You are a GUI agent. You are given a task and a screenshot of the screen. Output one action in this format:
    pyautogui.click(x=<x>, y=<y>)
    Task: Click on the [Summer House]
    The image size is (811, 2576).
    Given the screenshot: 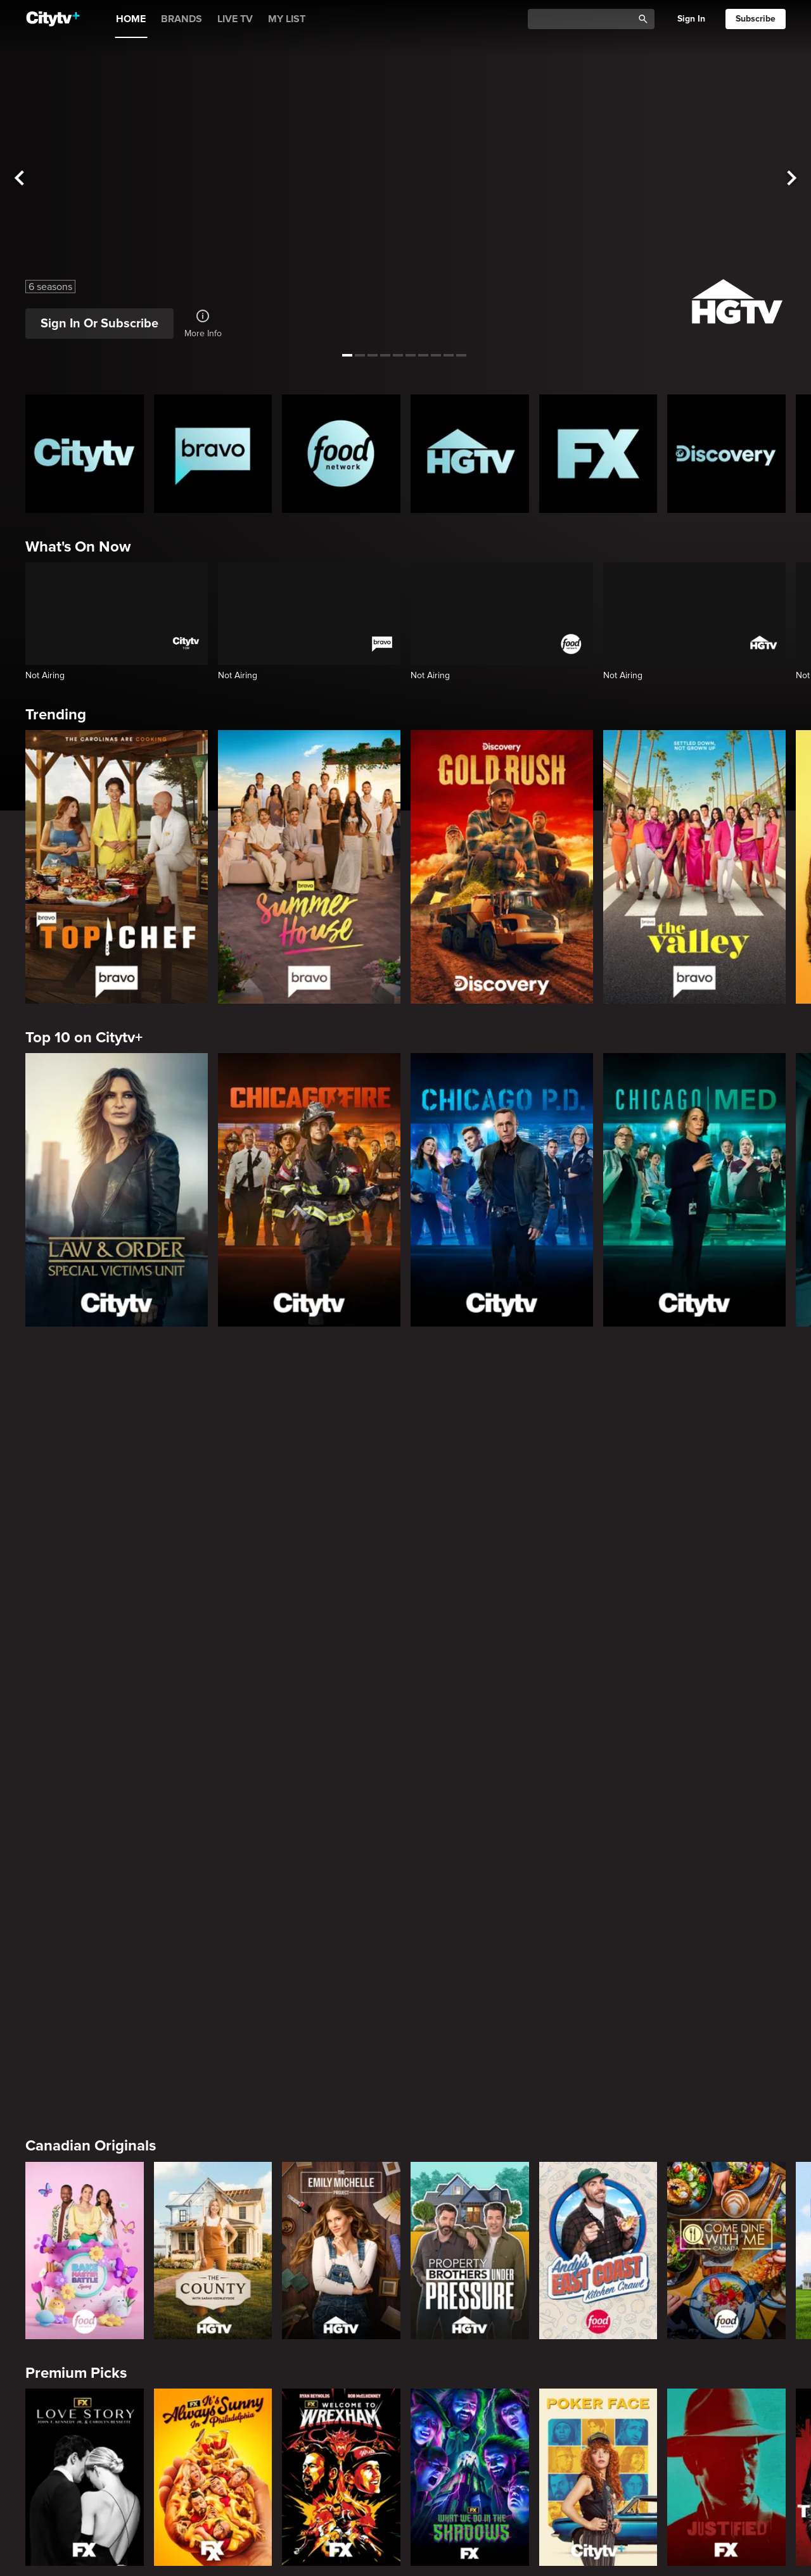 What is the action you would take?
    pyautogui.click(x=309, y=867)
    